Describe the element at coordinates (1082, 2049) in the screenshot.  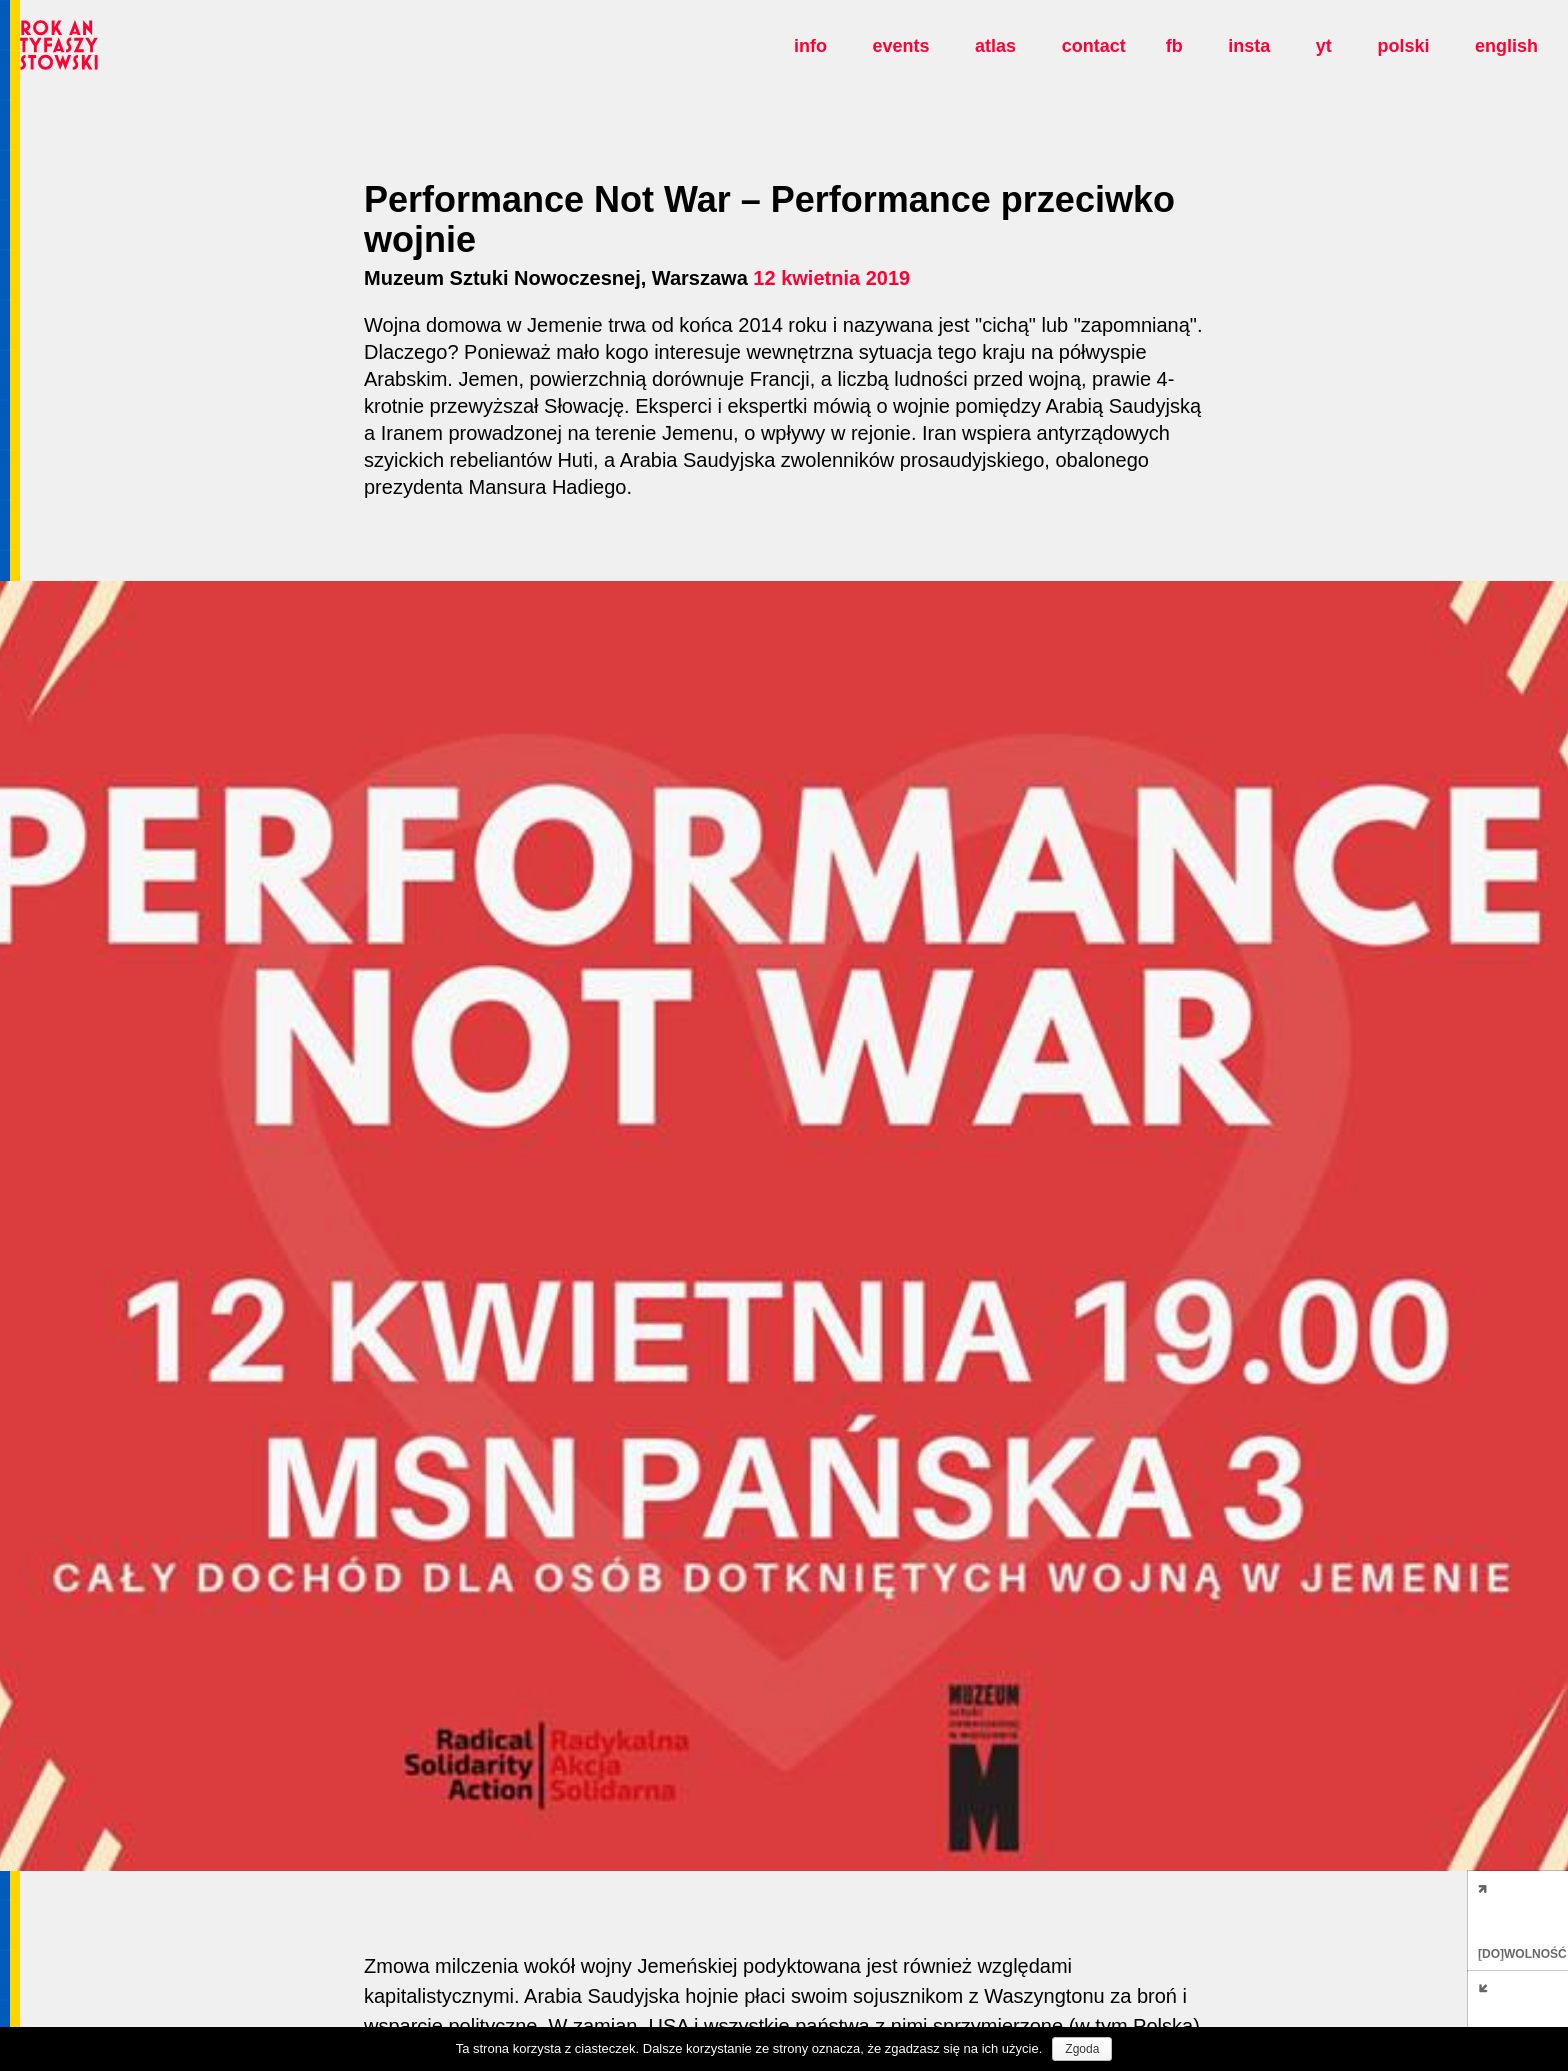
I see `Zgoda` at that location.